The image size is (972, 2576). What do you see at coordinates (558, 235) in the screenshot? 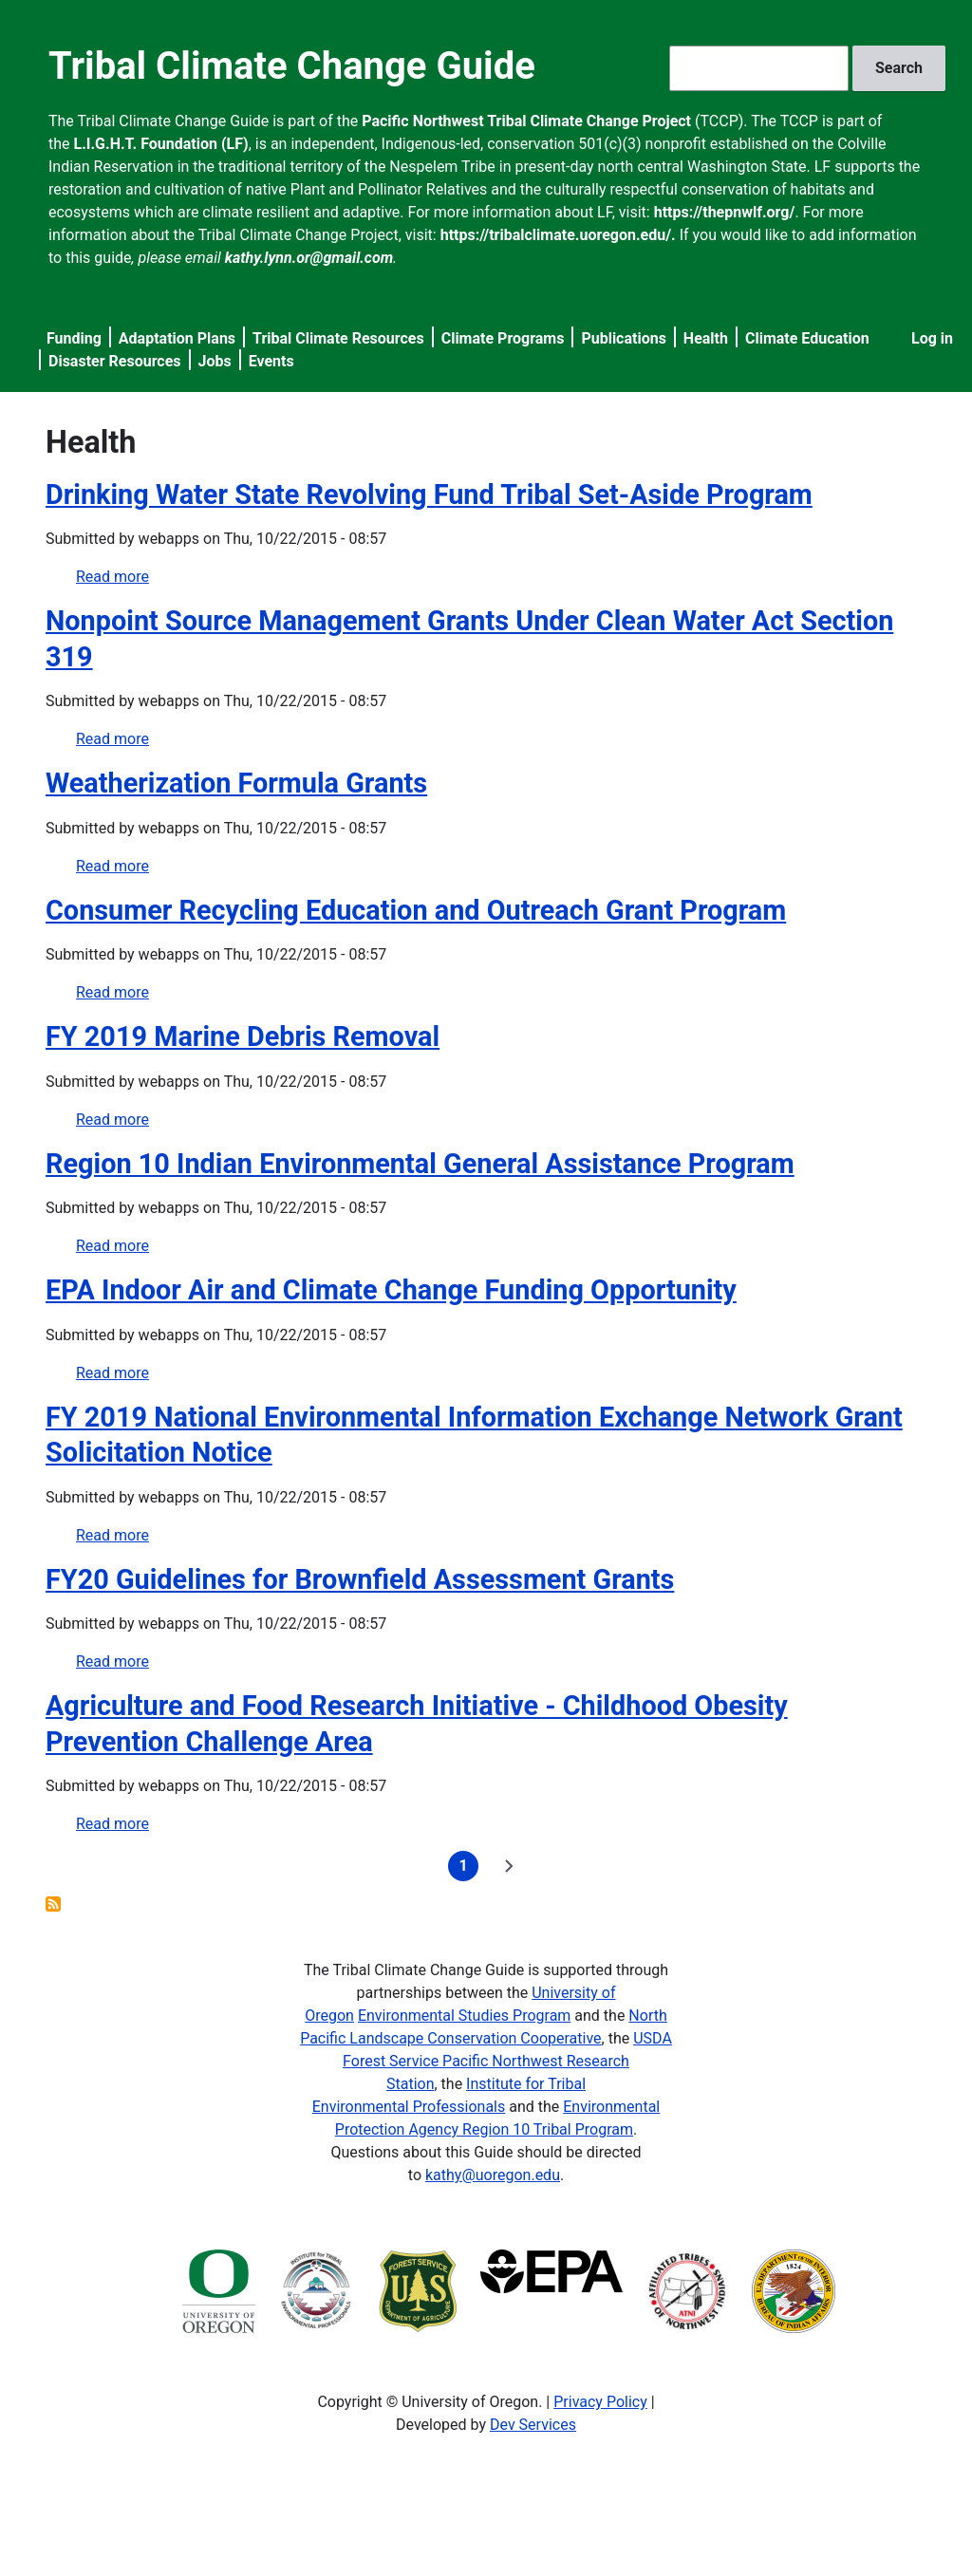
I see `https://tribalclimate.uoregon.edu/.` at bounding box center [558, 235].